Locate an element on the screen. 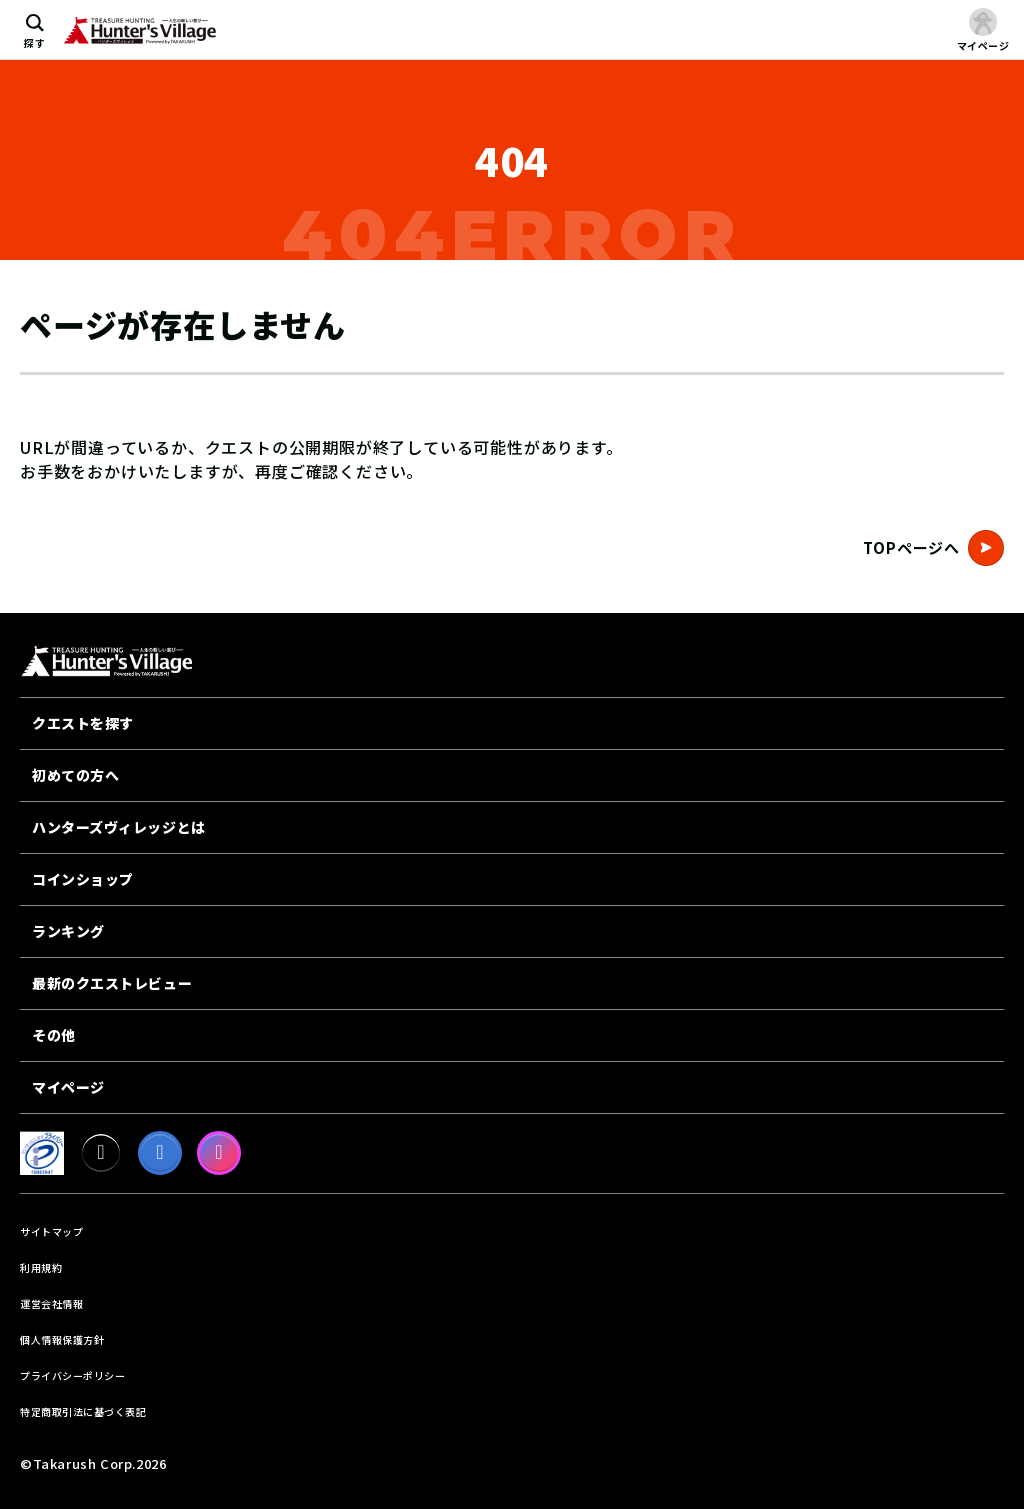  マイページ is located at coordinates (68, 1087).